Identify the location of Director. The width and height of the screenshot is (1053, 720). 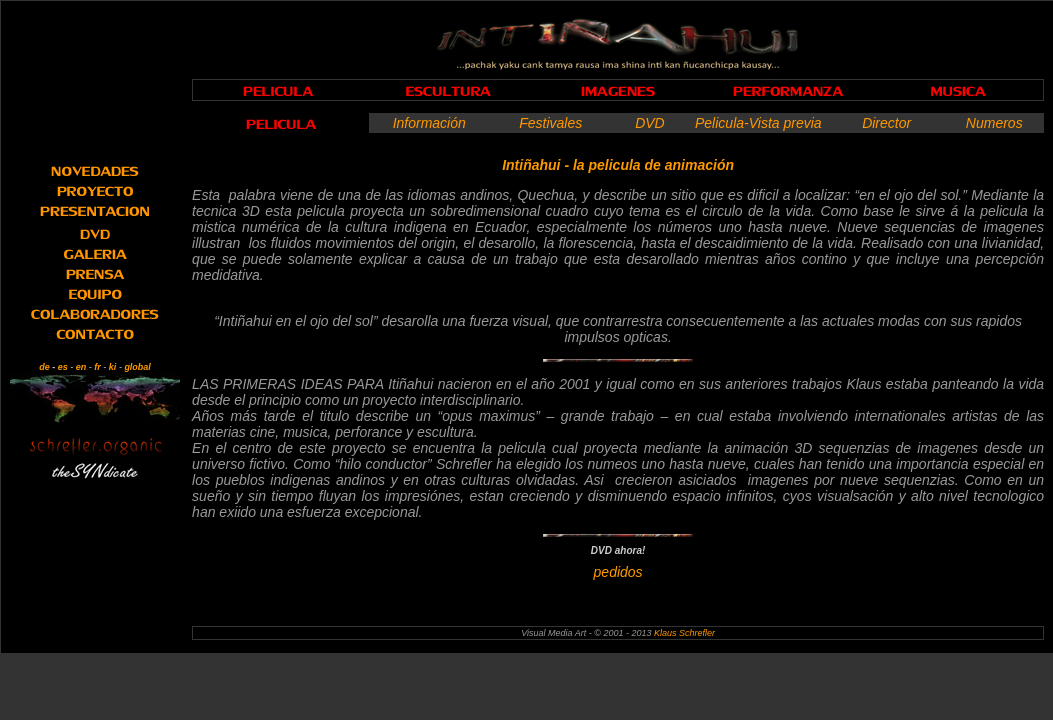
(886, 123).